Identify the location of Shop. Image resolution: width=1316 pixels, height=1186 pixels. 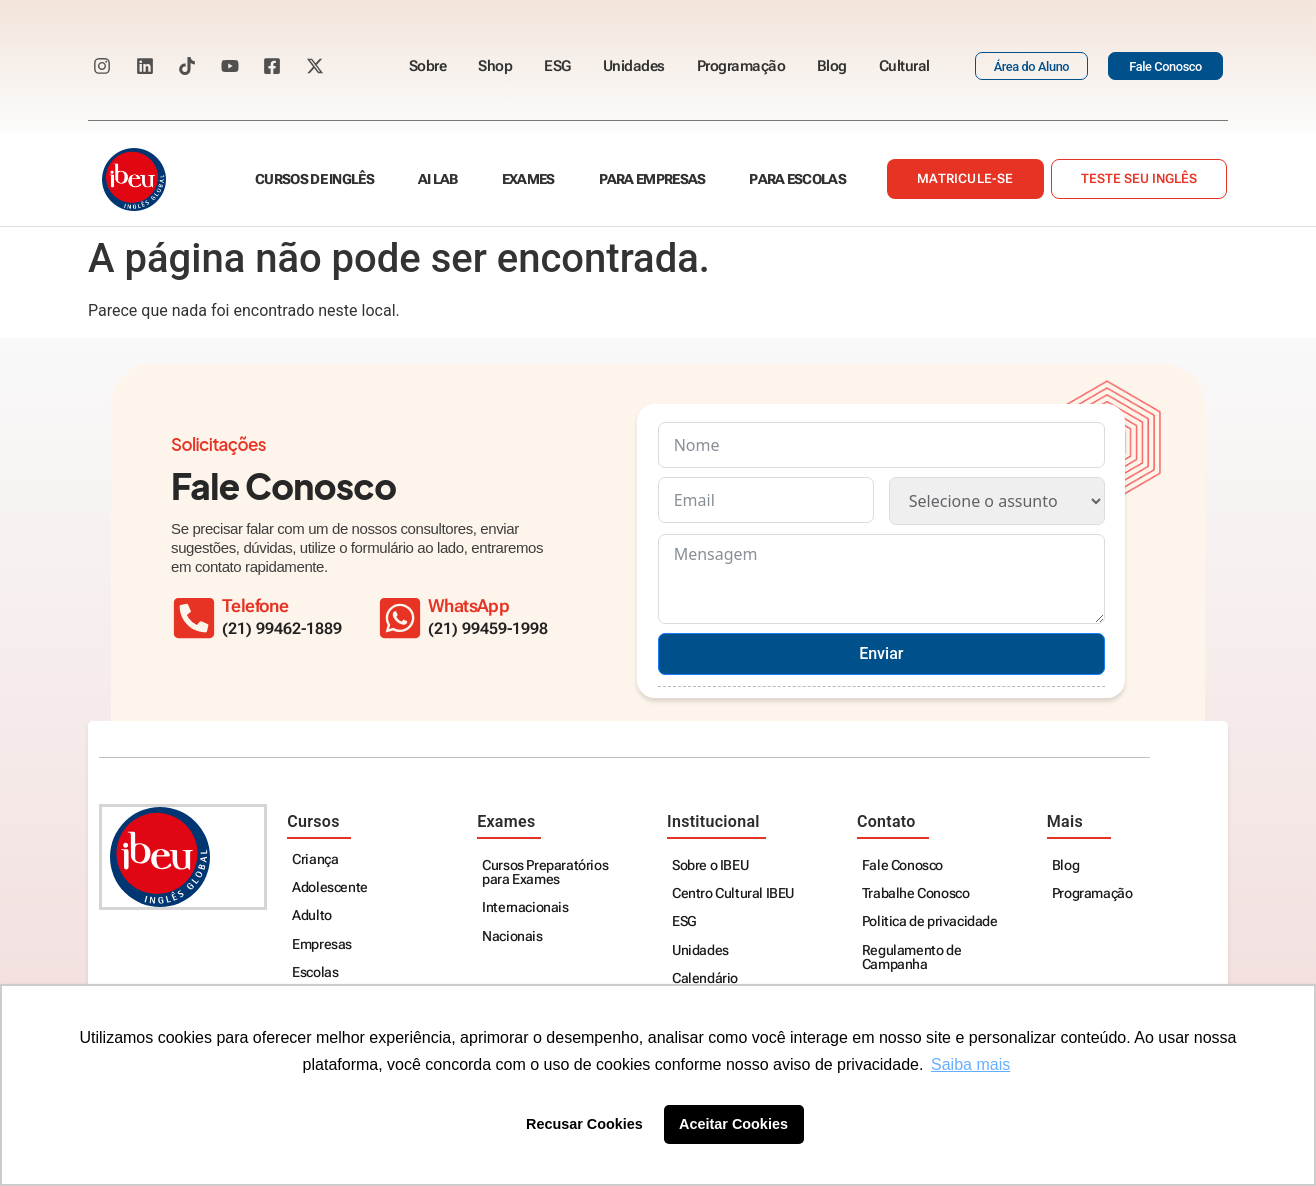
(495, 66).